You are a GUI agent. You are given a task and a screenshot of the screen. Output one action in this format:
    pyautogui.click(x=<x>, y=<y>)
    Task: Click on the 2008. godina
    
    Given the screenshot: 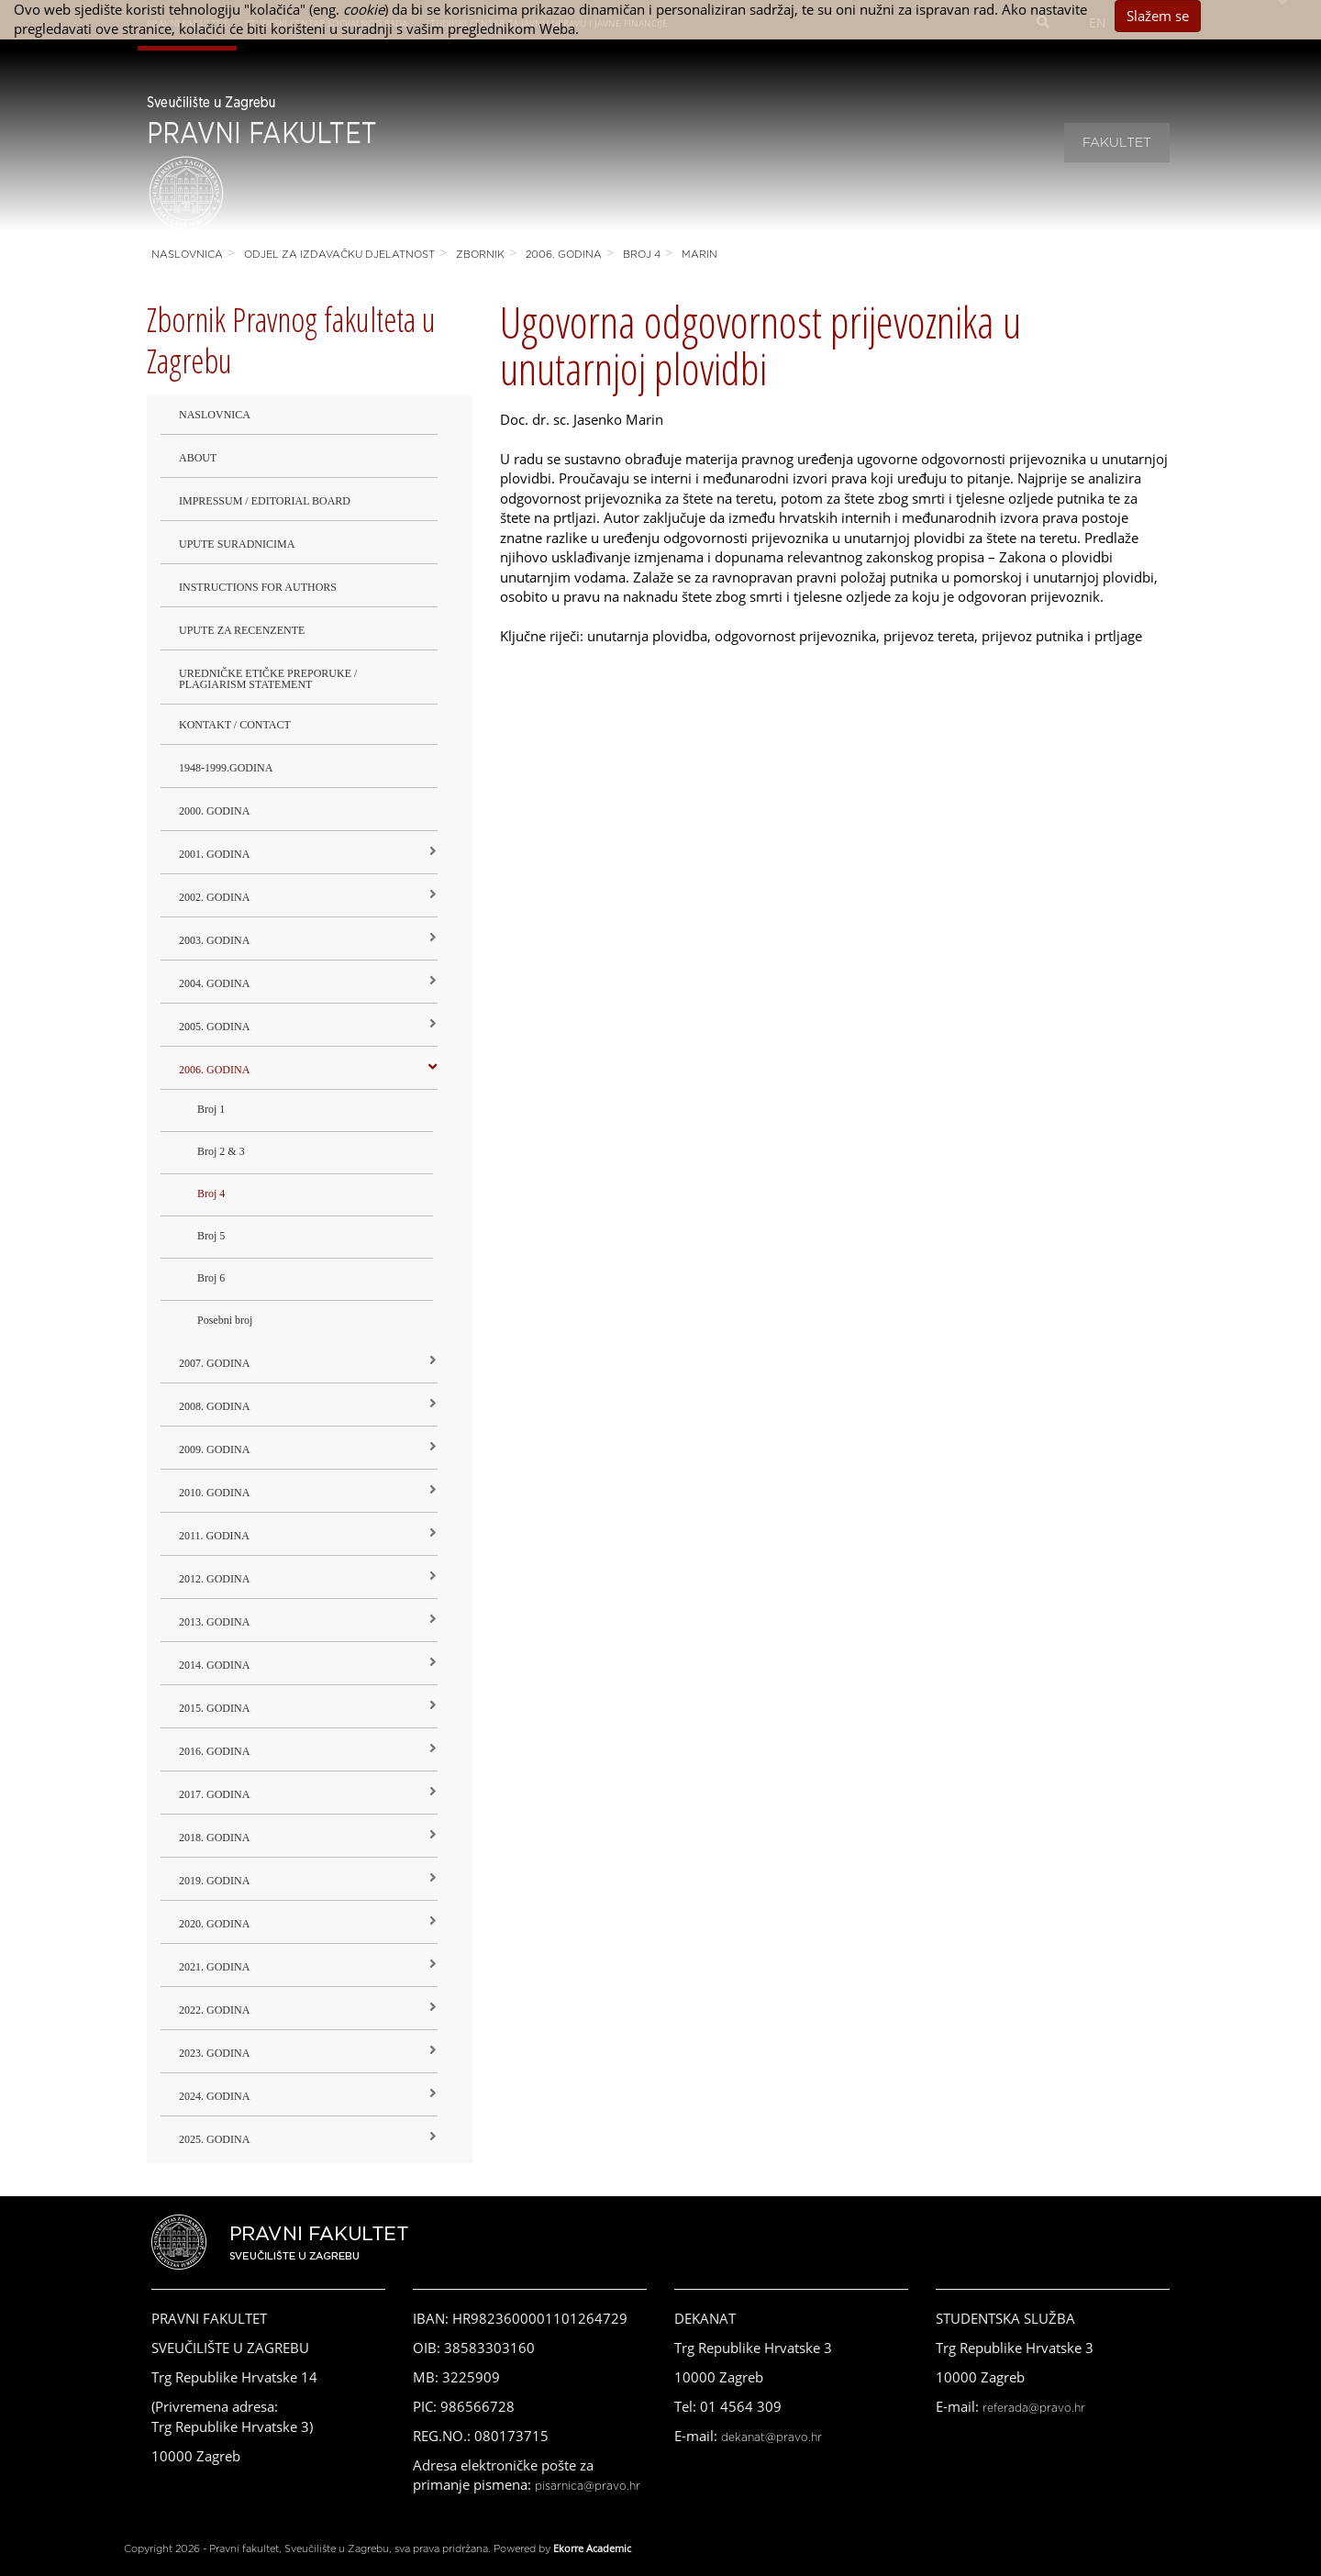 What is the action you would take?
    pyautogui.click(x=214, y=1406)
    